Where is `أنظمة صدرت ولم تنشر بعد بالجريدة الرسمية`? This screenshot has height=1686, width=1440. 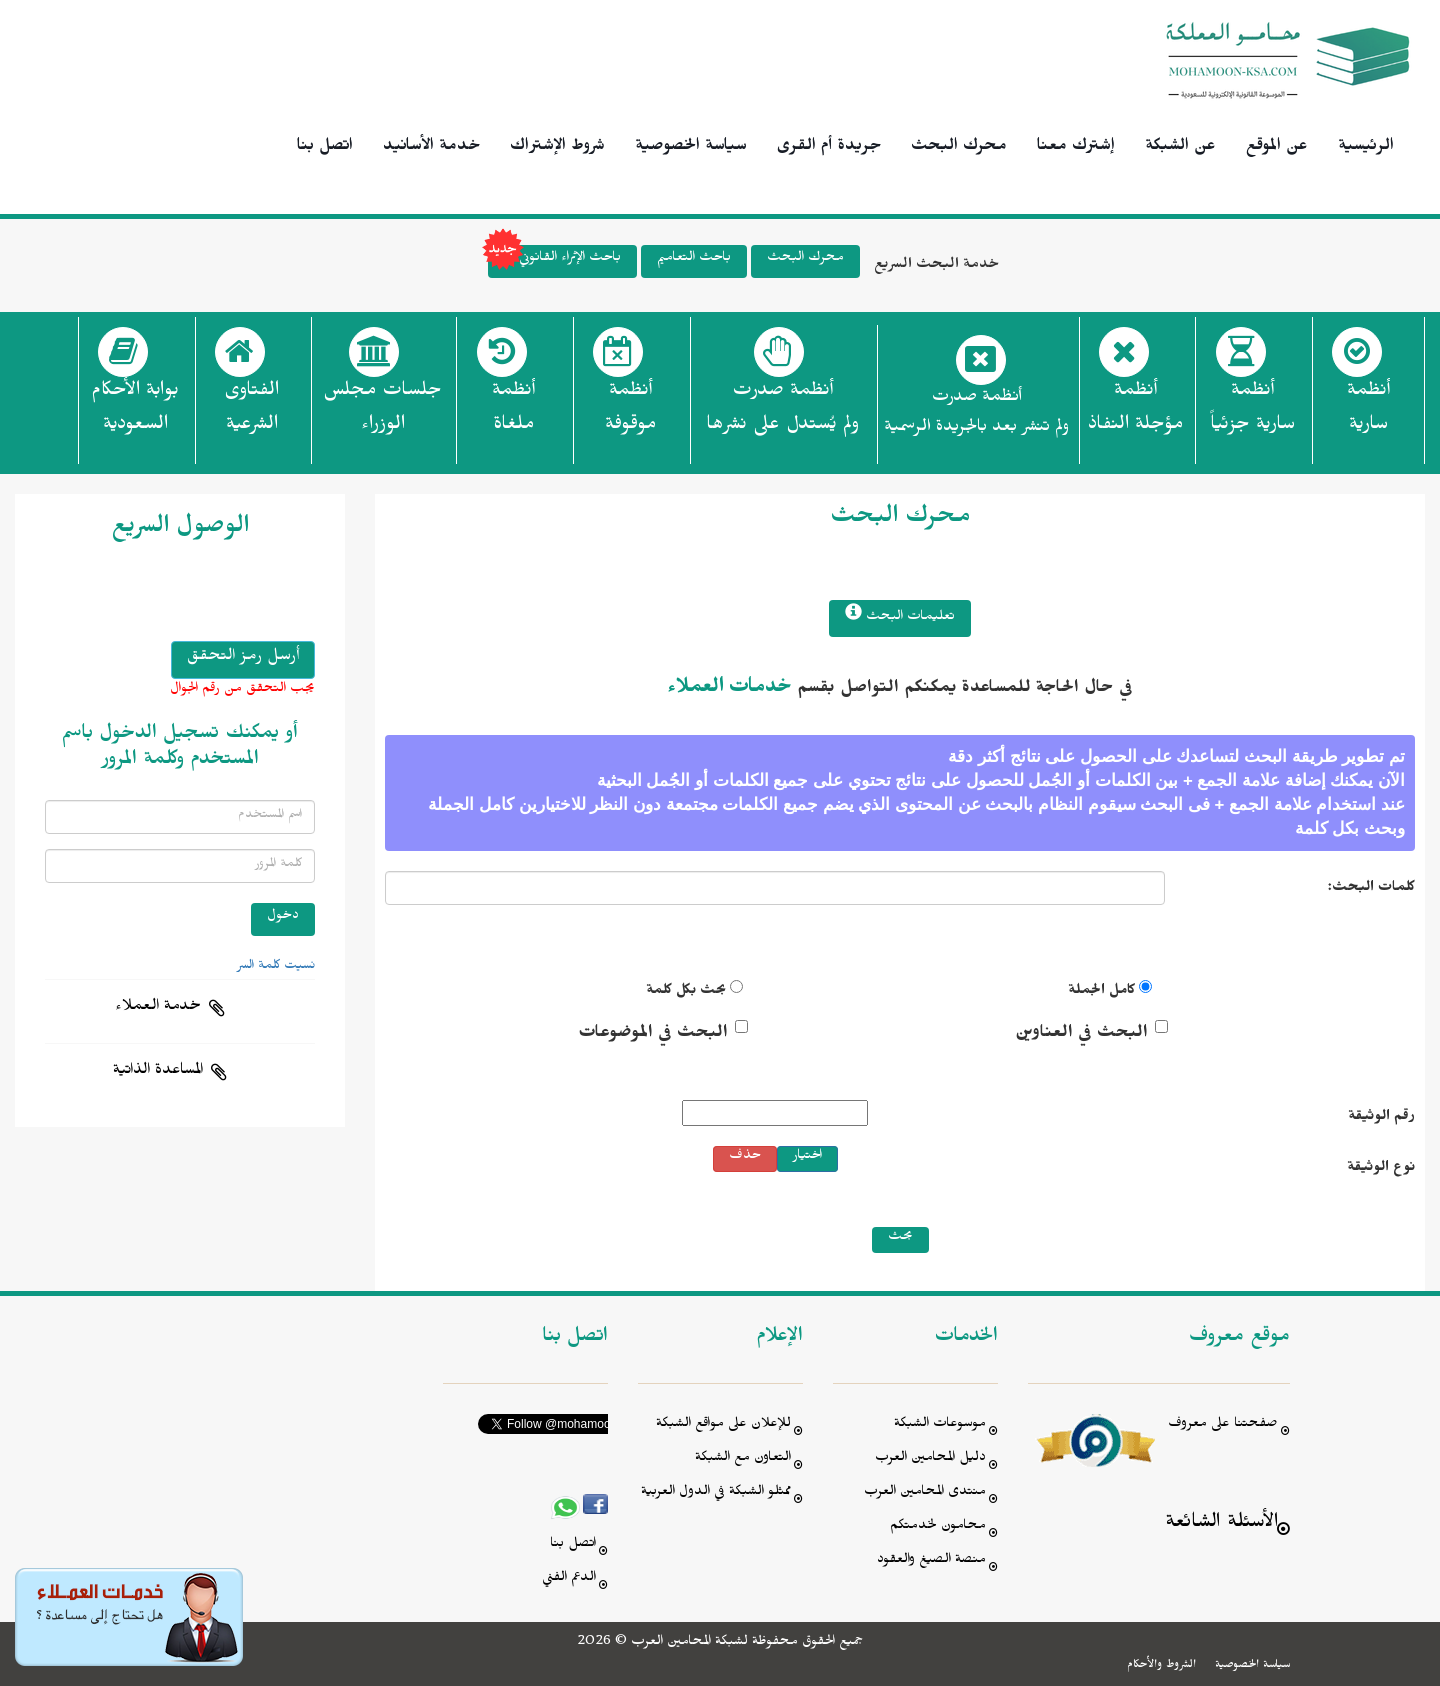 أنظمة صدرت ولم تنشر بعد بالجريدة الرسمية is located at coordinates (976, 414).